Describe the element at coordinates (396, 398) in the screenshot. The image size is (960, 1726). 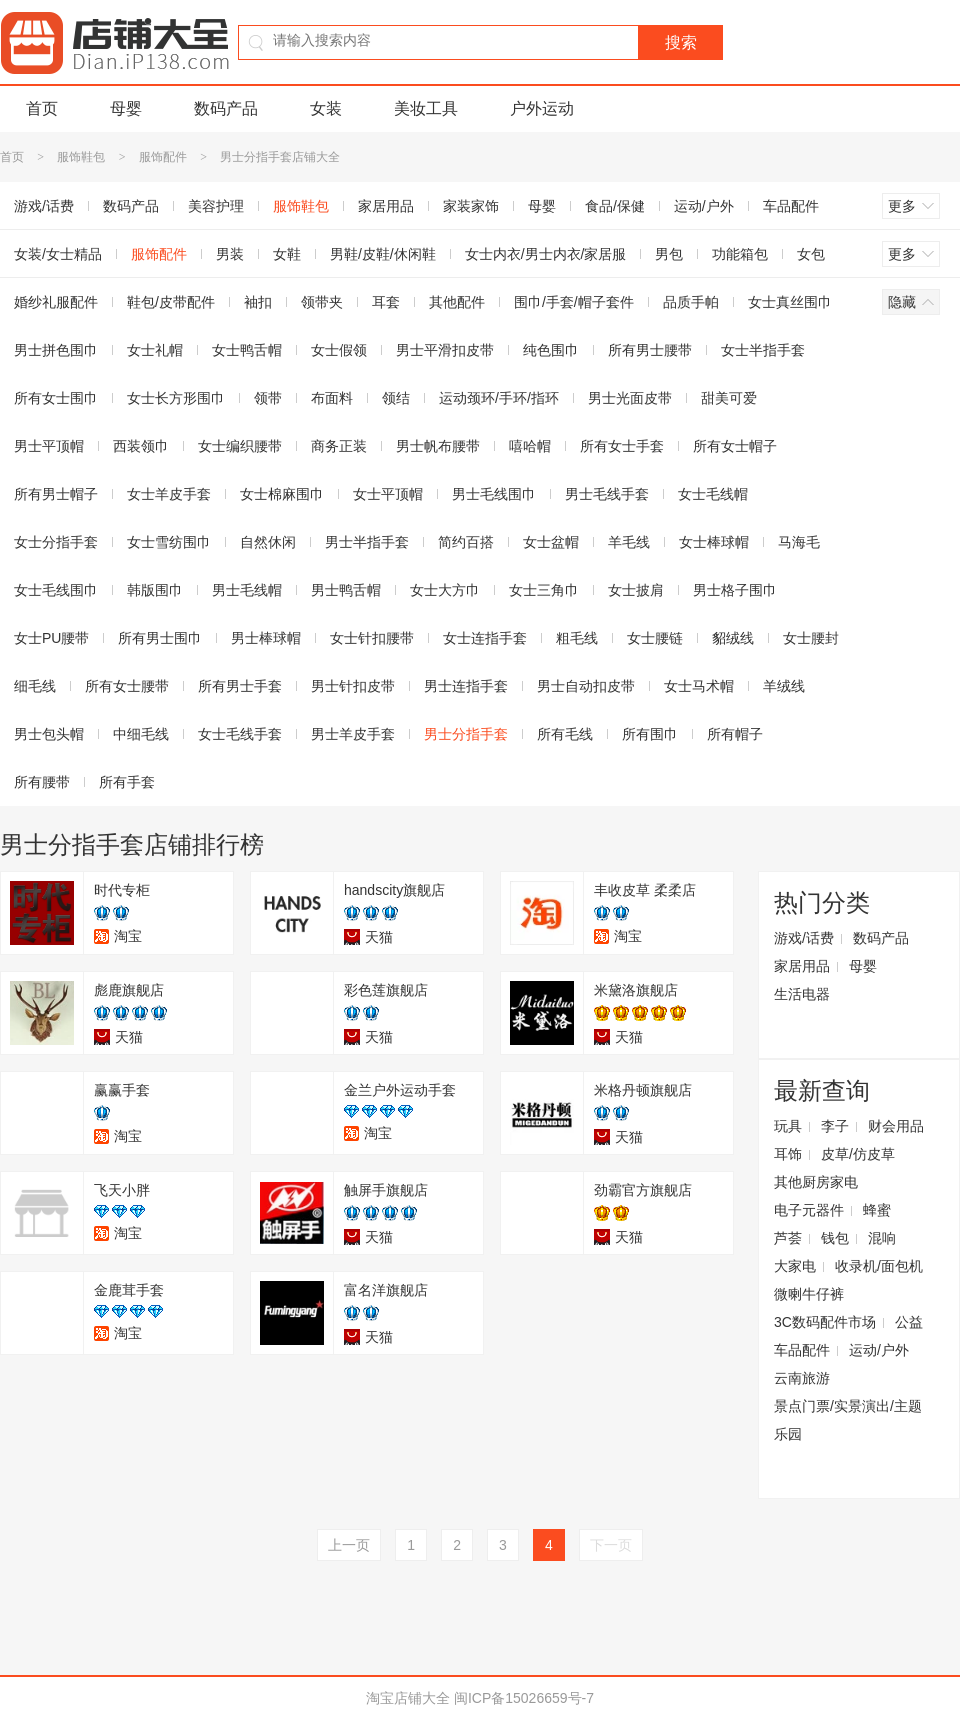
I see `领结` at that location.